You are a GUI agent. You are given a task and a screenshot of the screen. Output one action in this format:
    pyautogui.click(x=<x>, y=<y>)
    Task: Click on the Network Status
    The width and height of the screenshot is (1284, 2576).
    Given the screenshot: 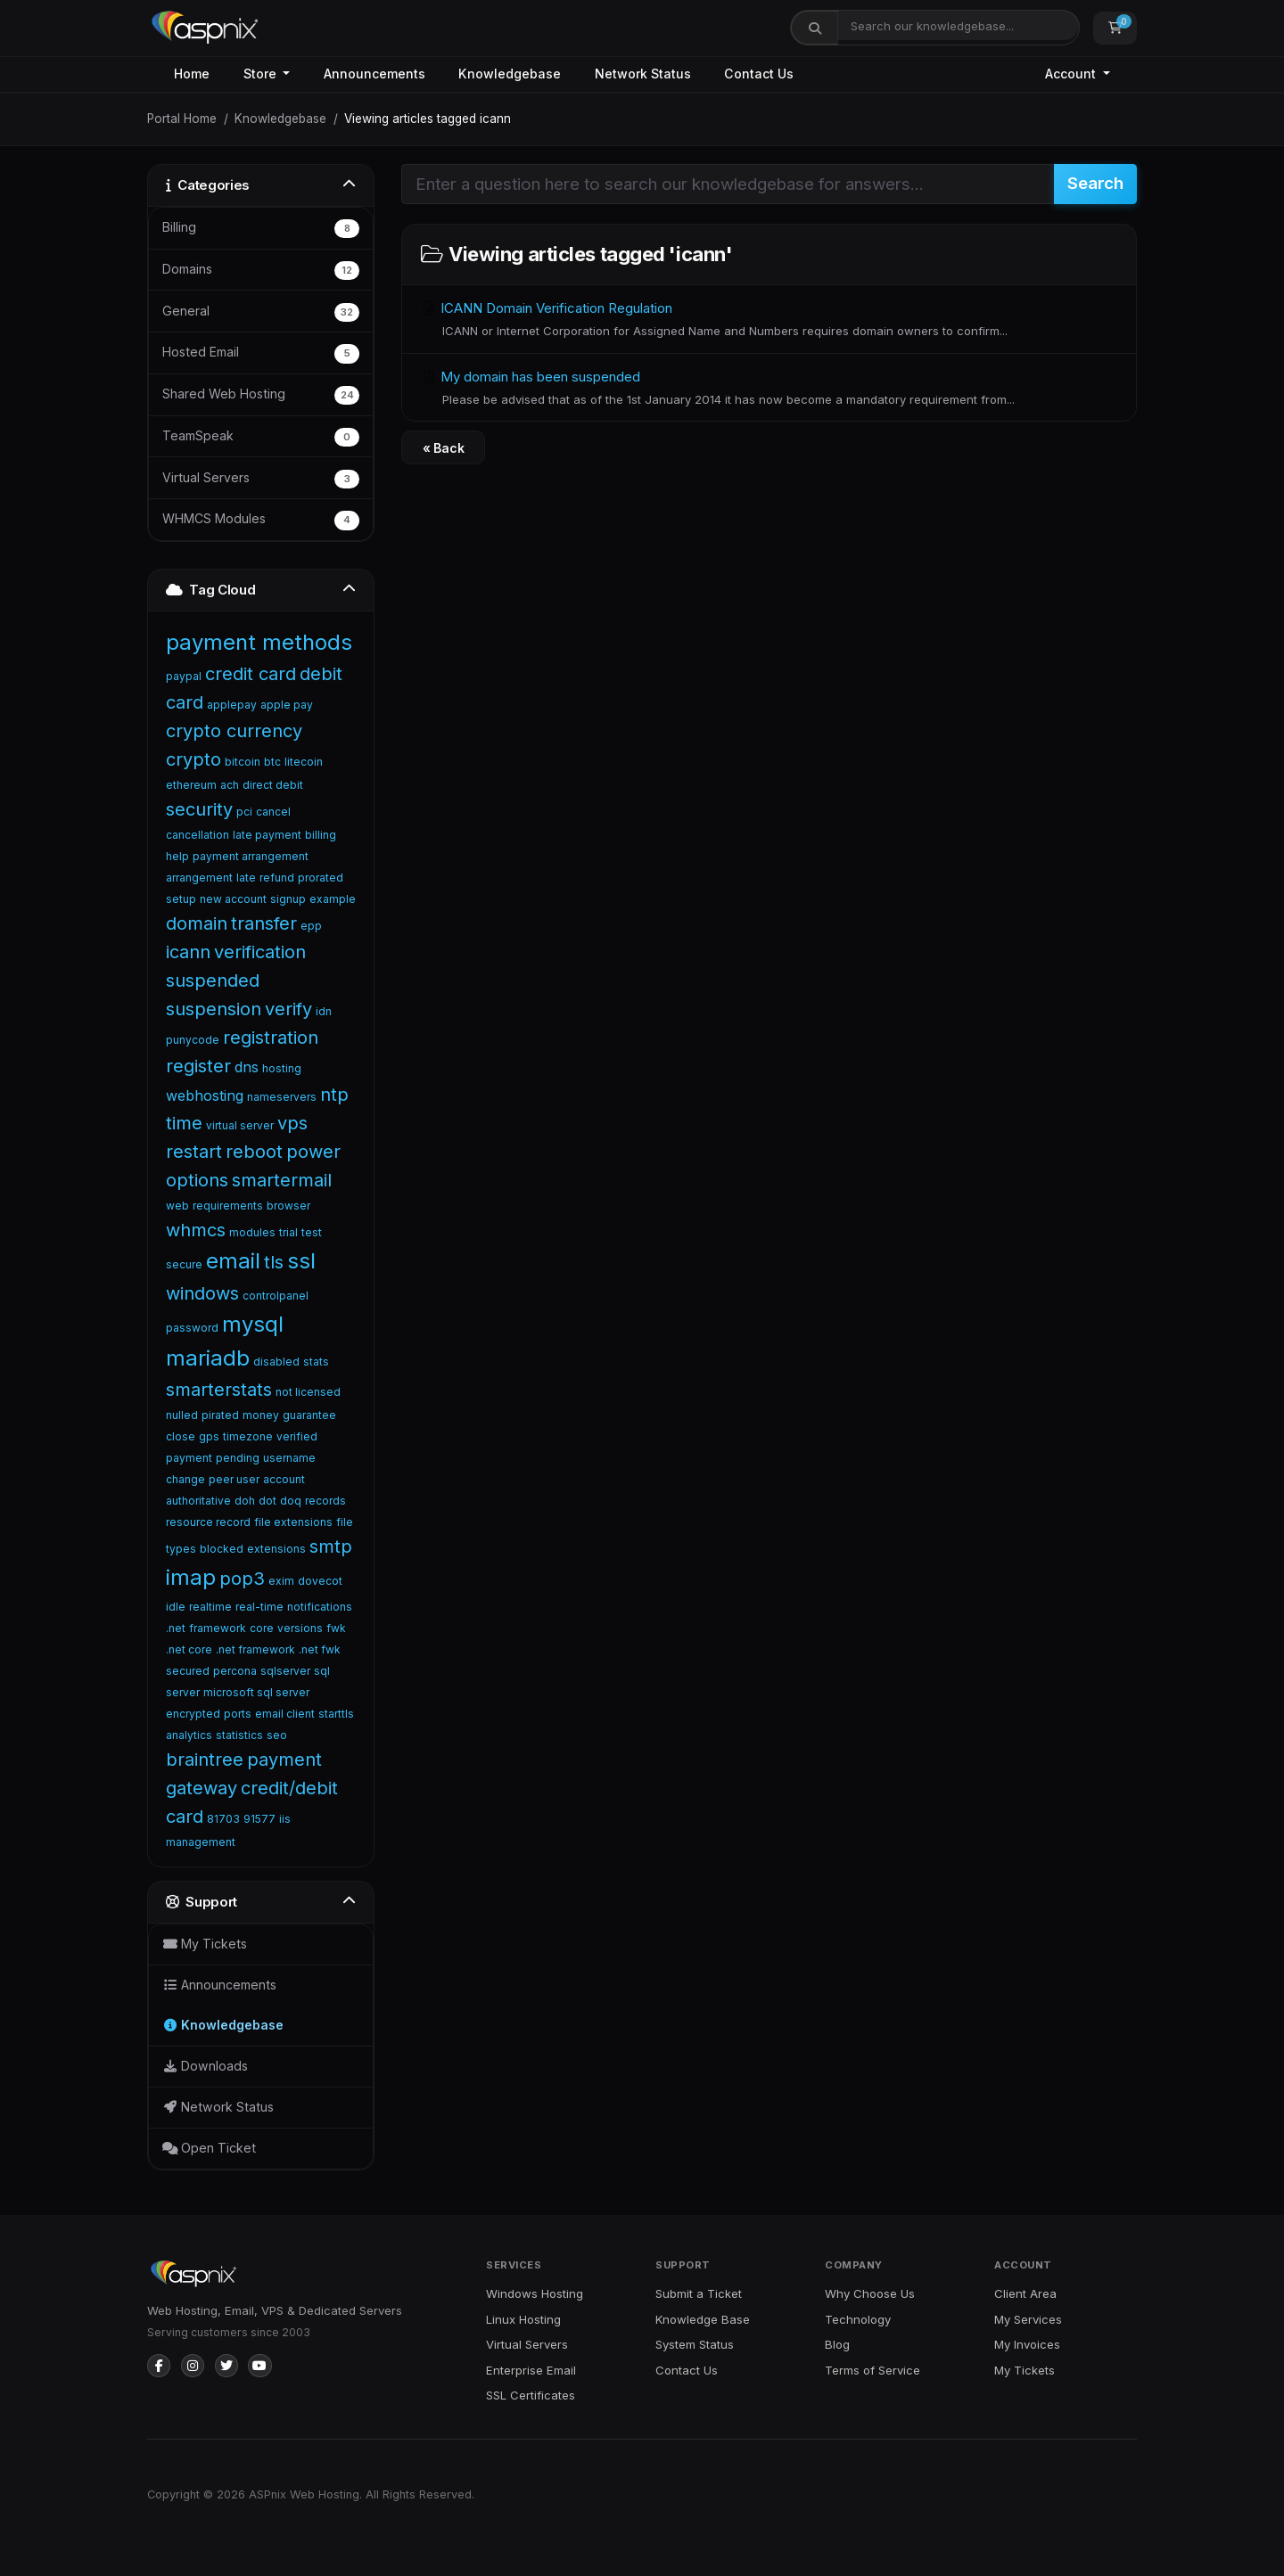 What is the action you would take?
    pyautogui.click(x=643, y=73)
    